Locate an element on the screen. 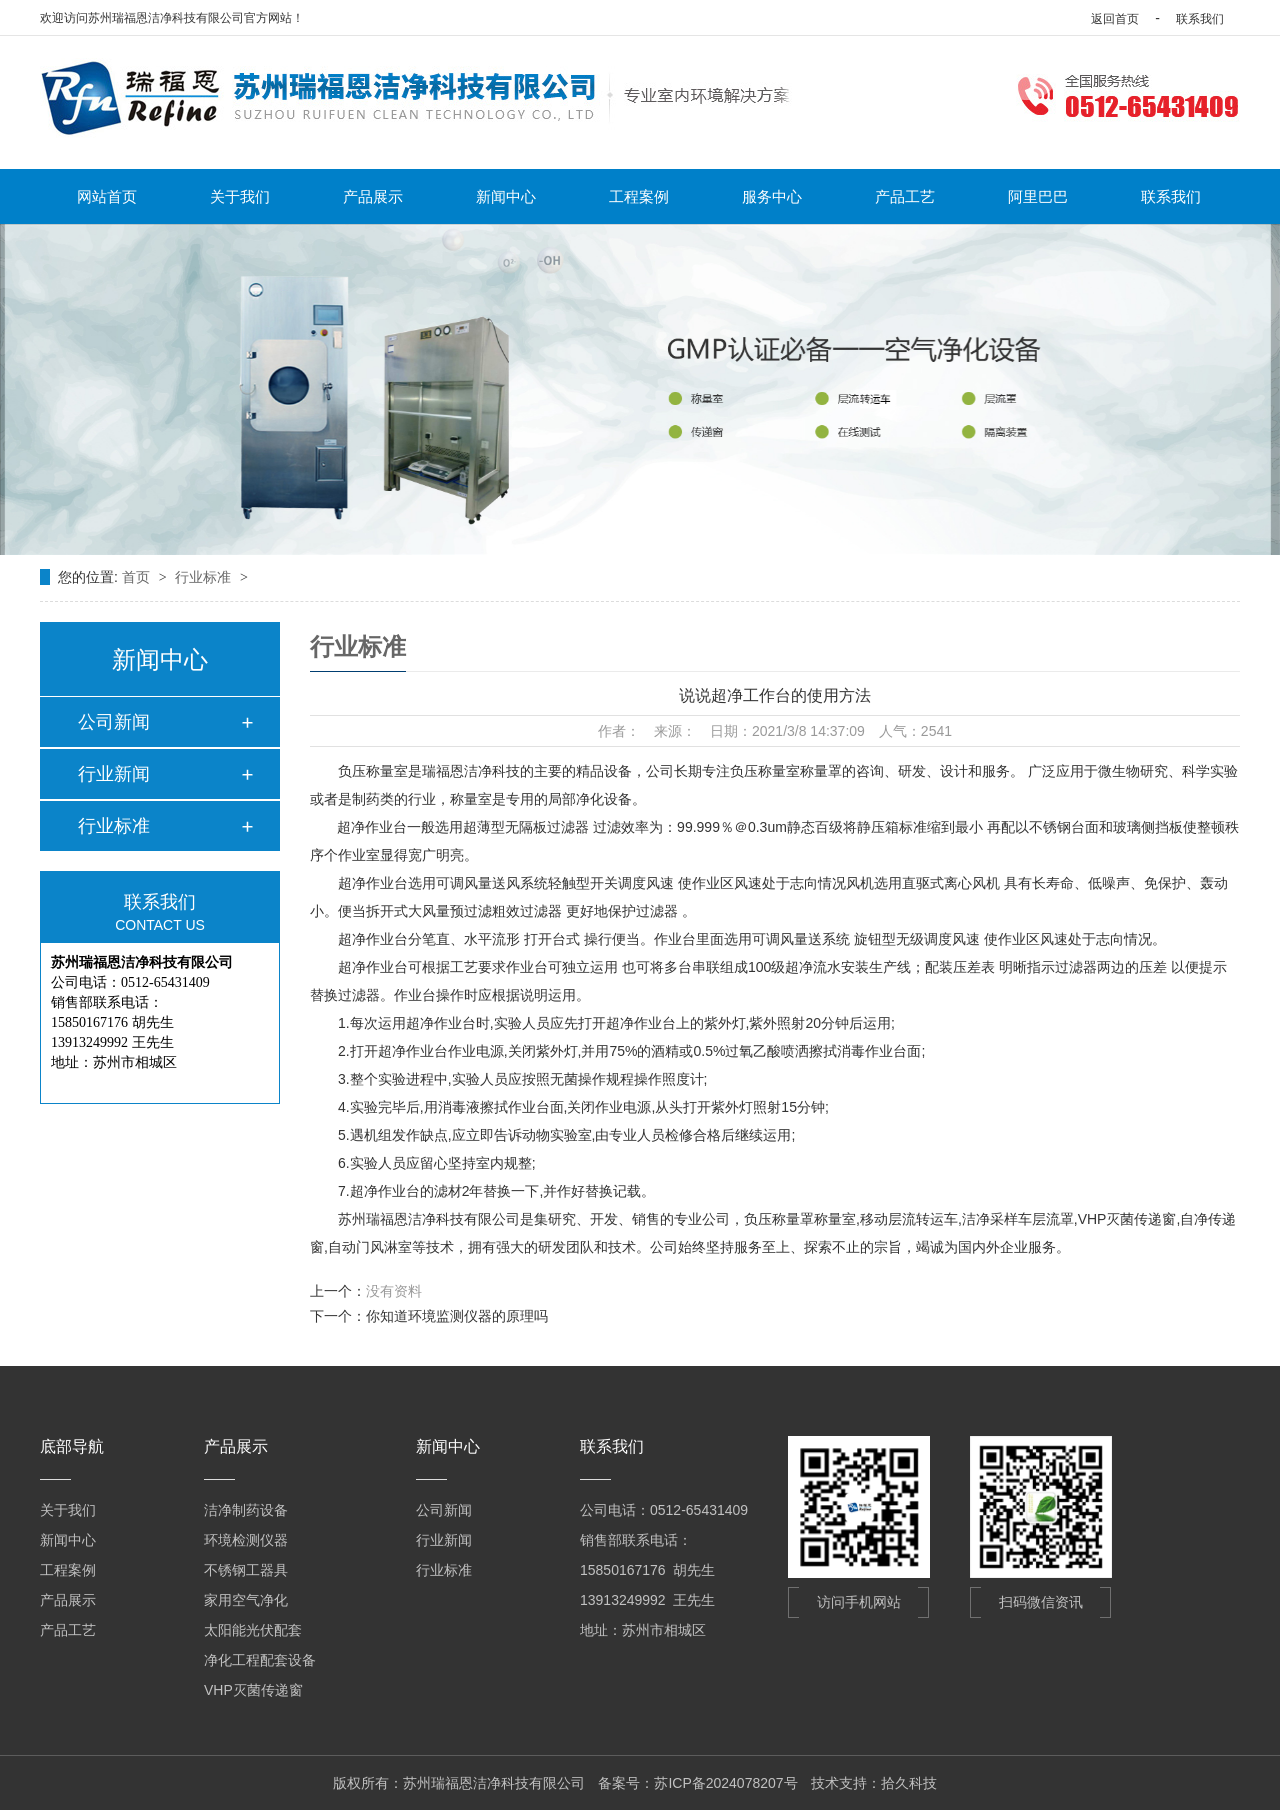 Image resolution: width=1280 pixels, height=1811 pixels. 太阳能光伏配套 is located at coordinates (253, 1630).